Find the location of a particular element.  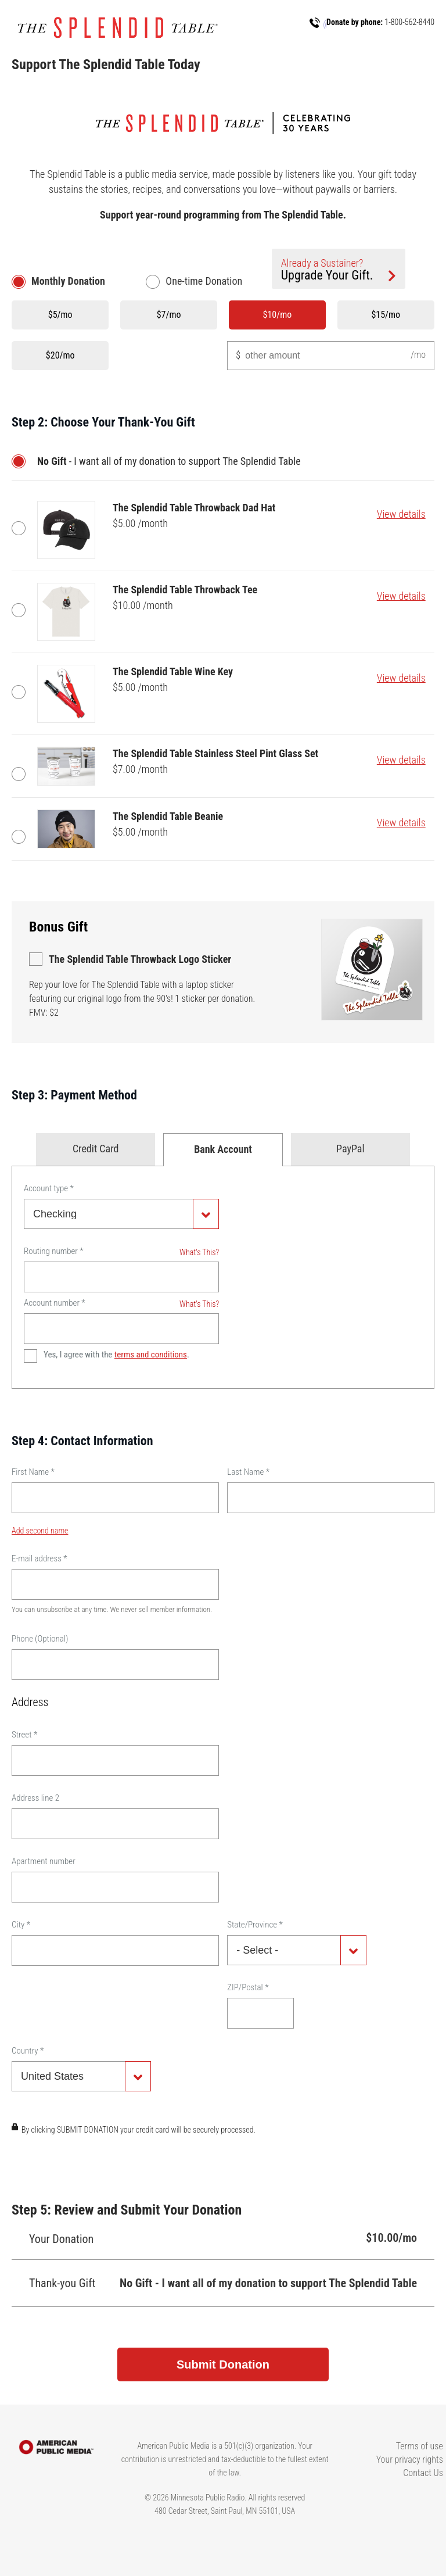

PayPal is located at coordinates (350, 1148).